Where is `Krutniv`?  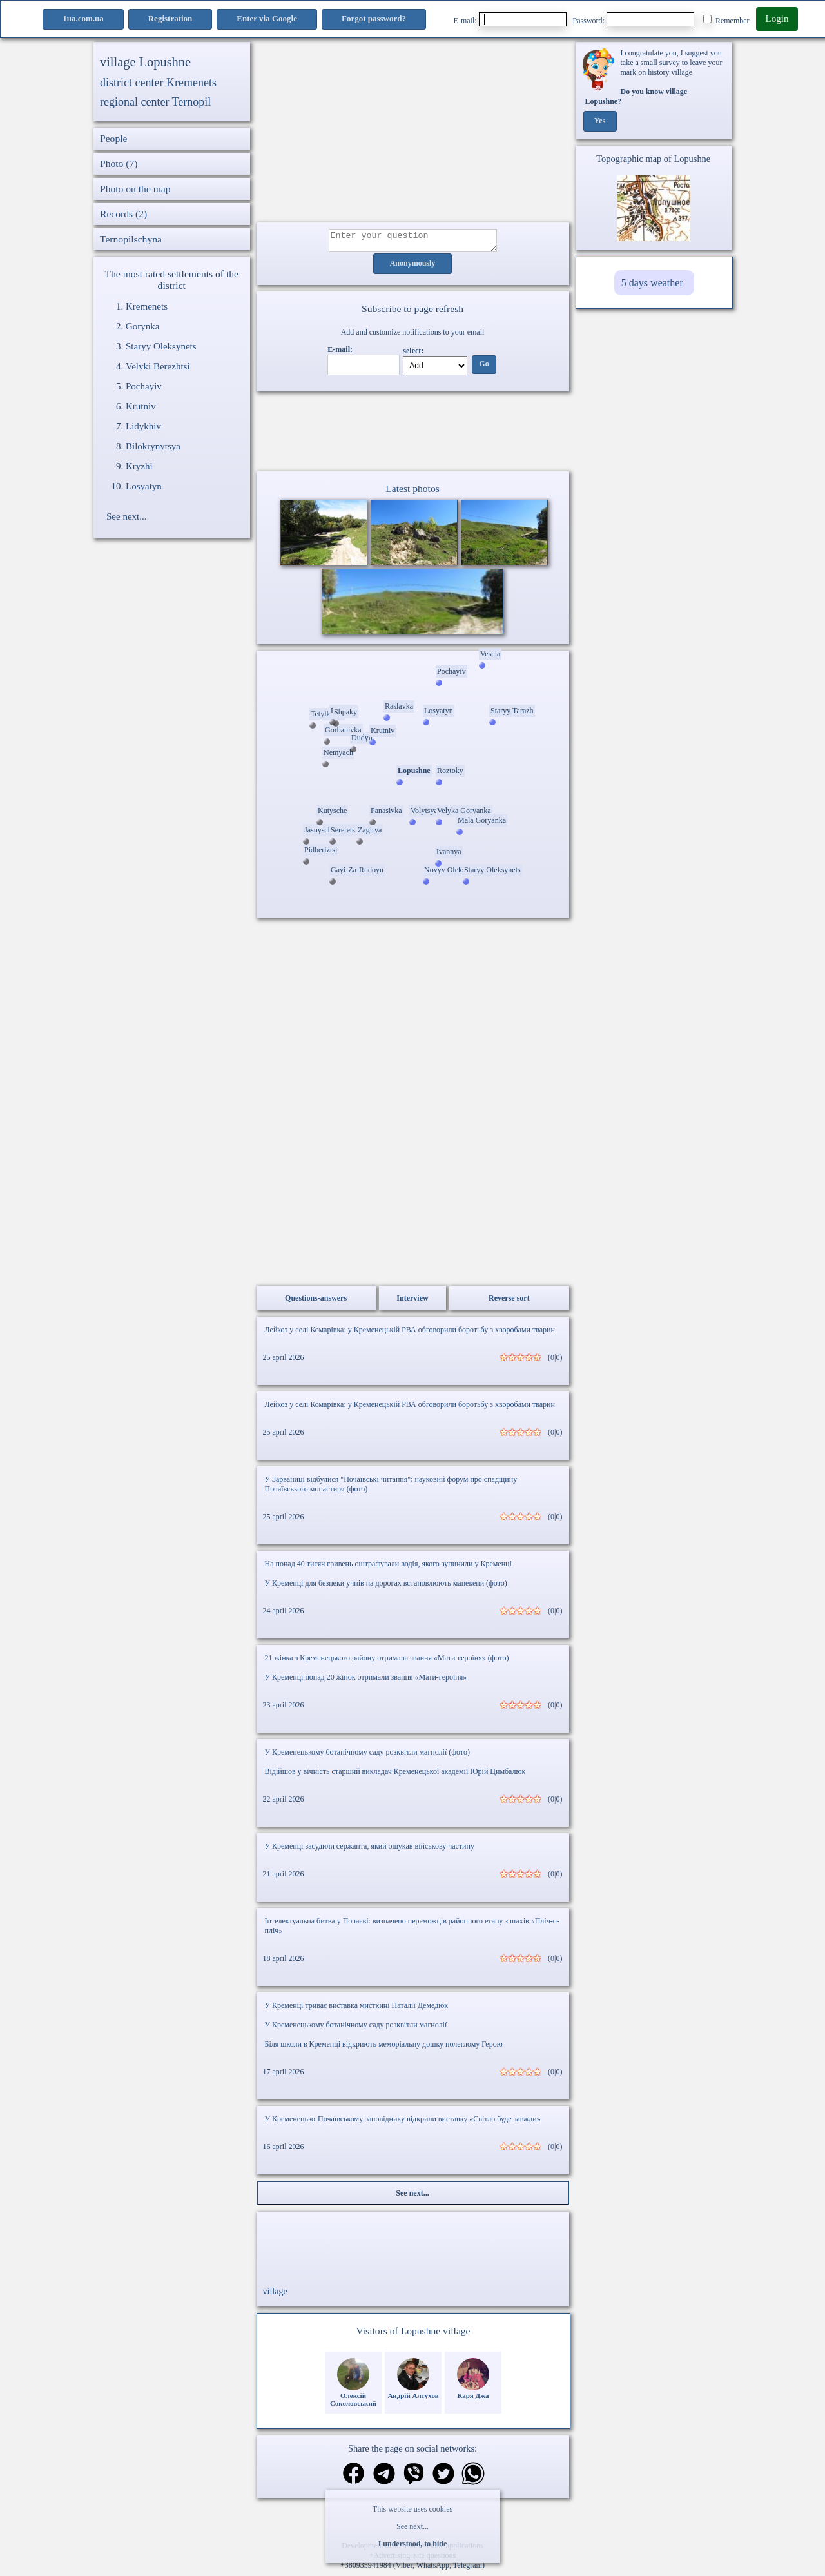 Krutniv is located at coordinates (141, 406).